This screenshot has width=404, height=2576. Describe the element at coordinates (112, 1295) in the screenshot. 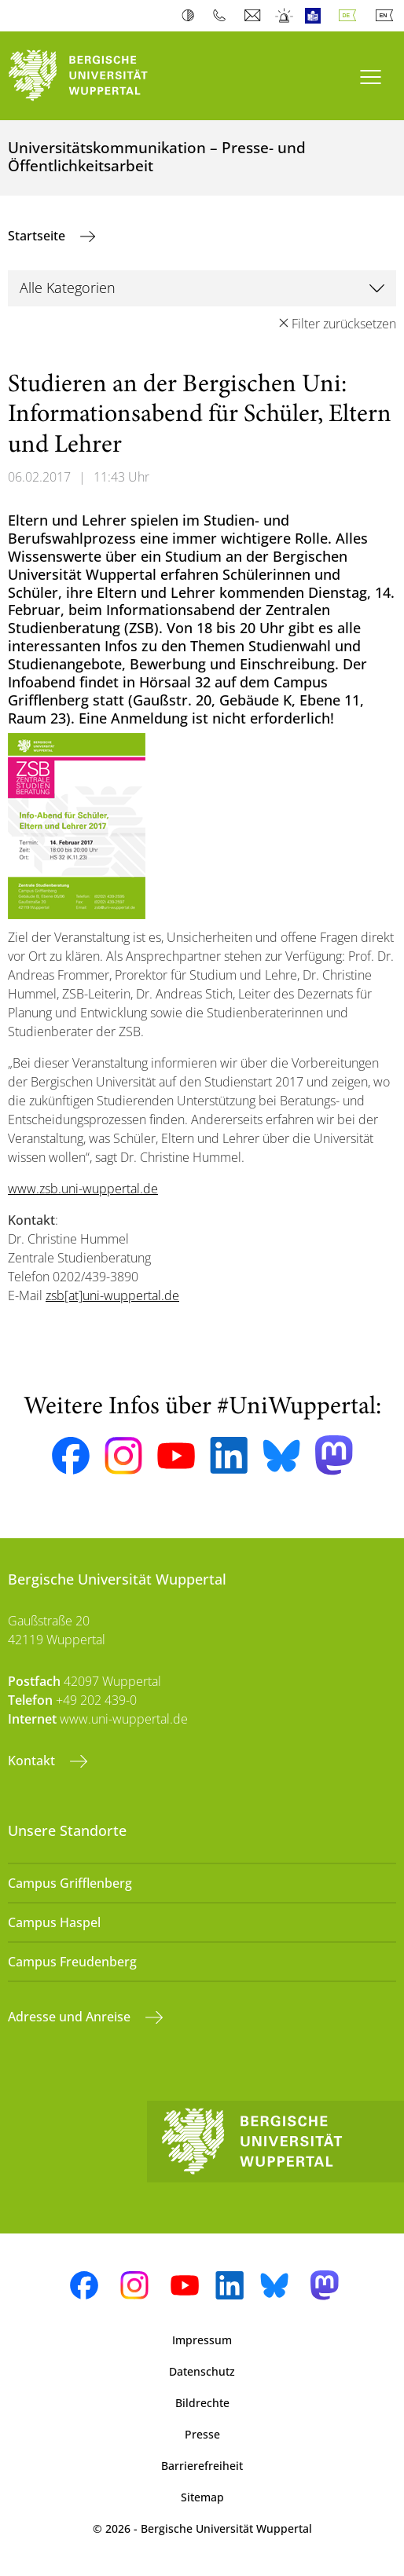

I see `zsb[at]uni-wuppertal.de` at that location.